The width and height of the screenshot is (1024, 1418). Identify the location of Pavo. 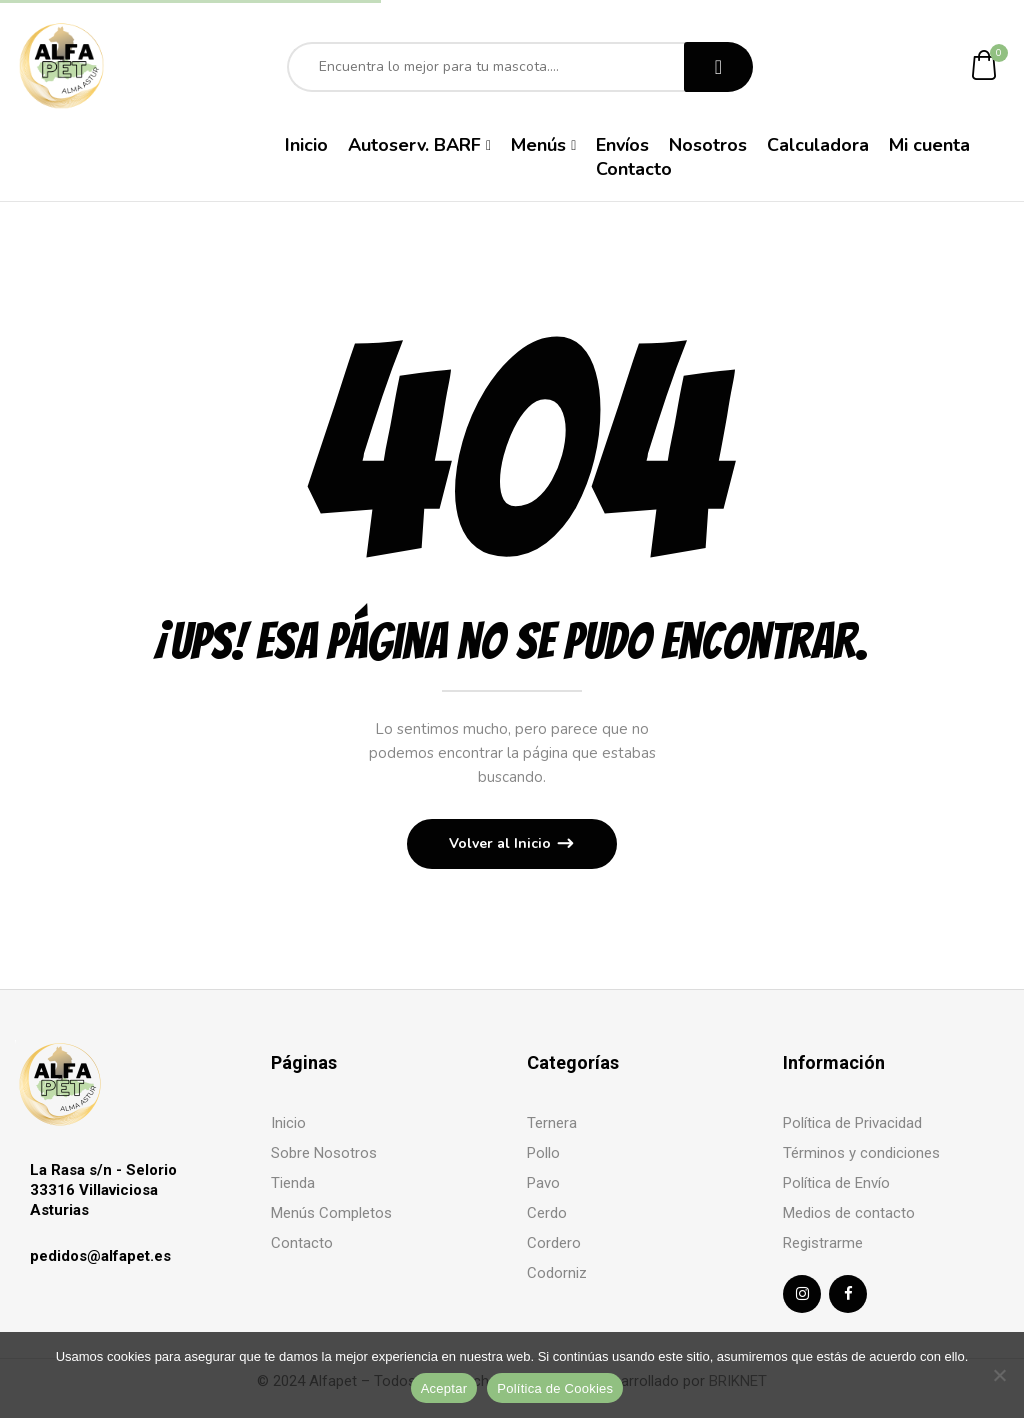
(543, 1183).